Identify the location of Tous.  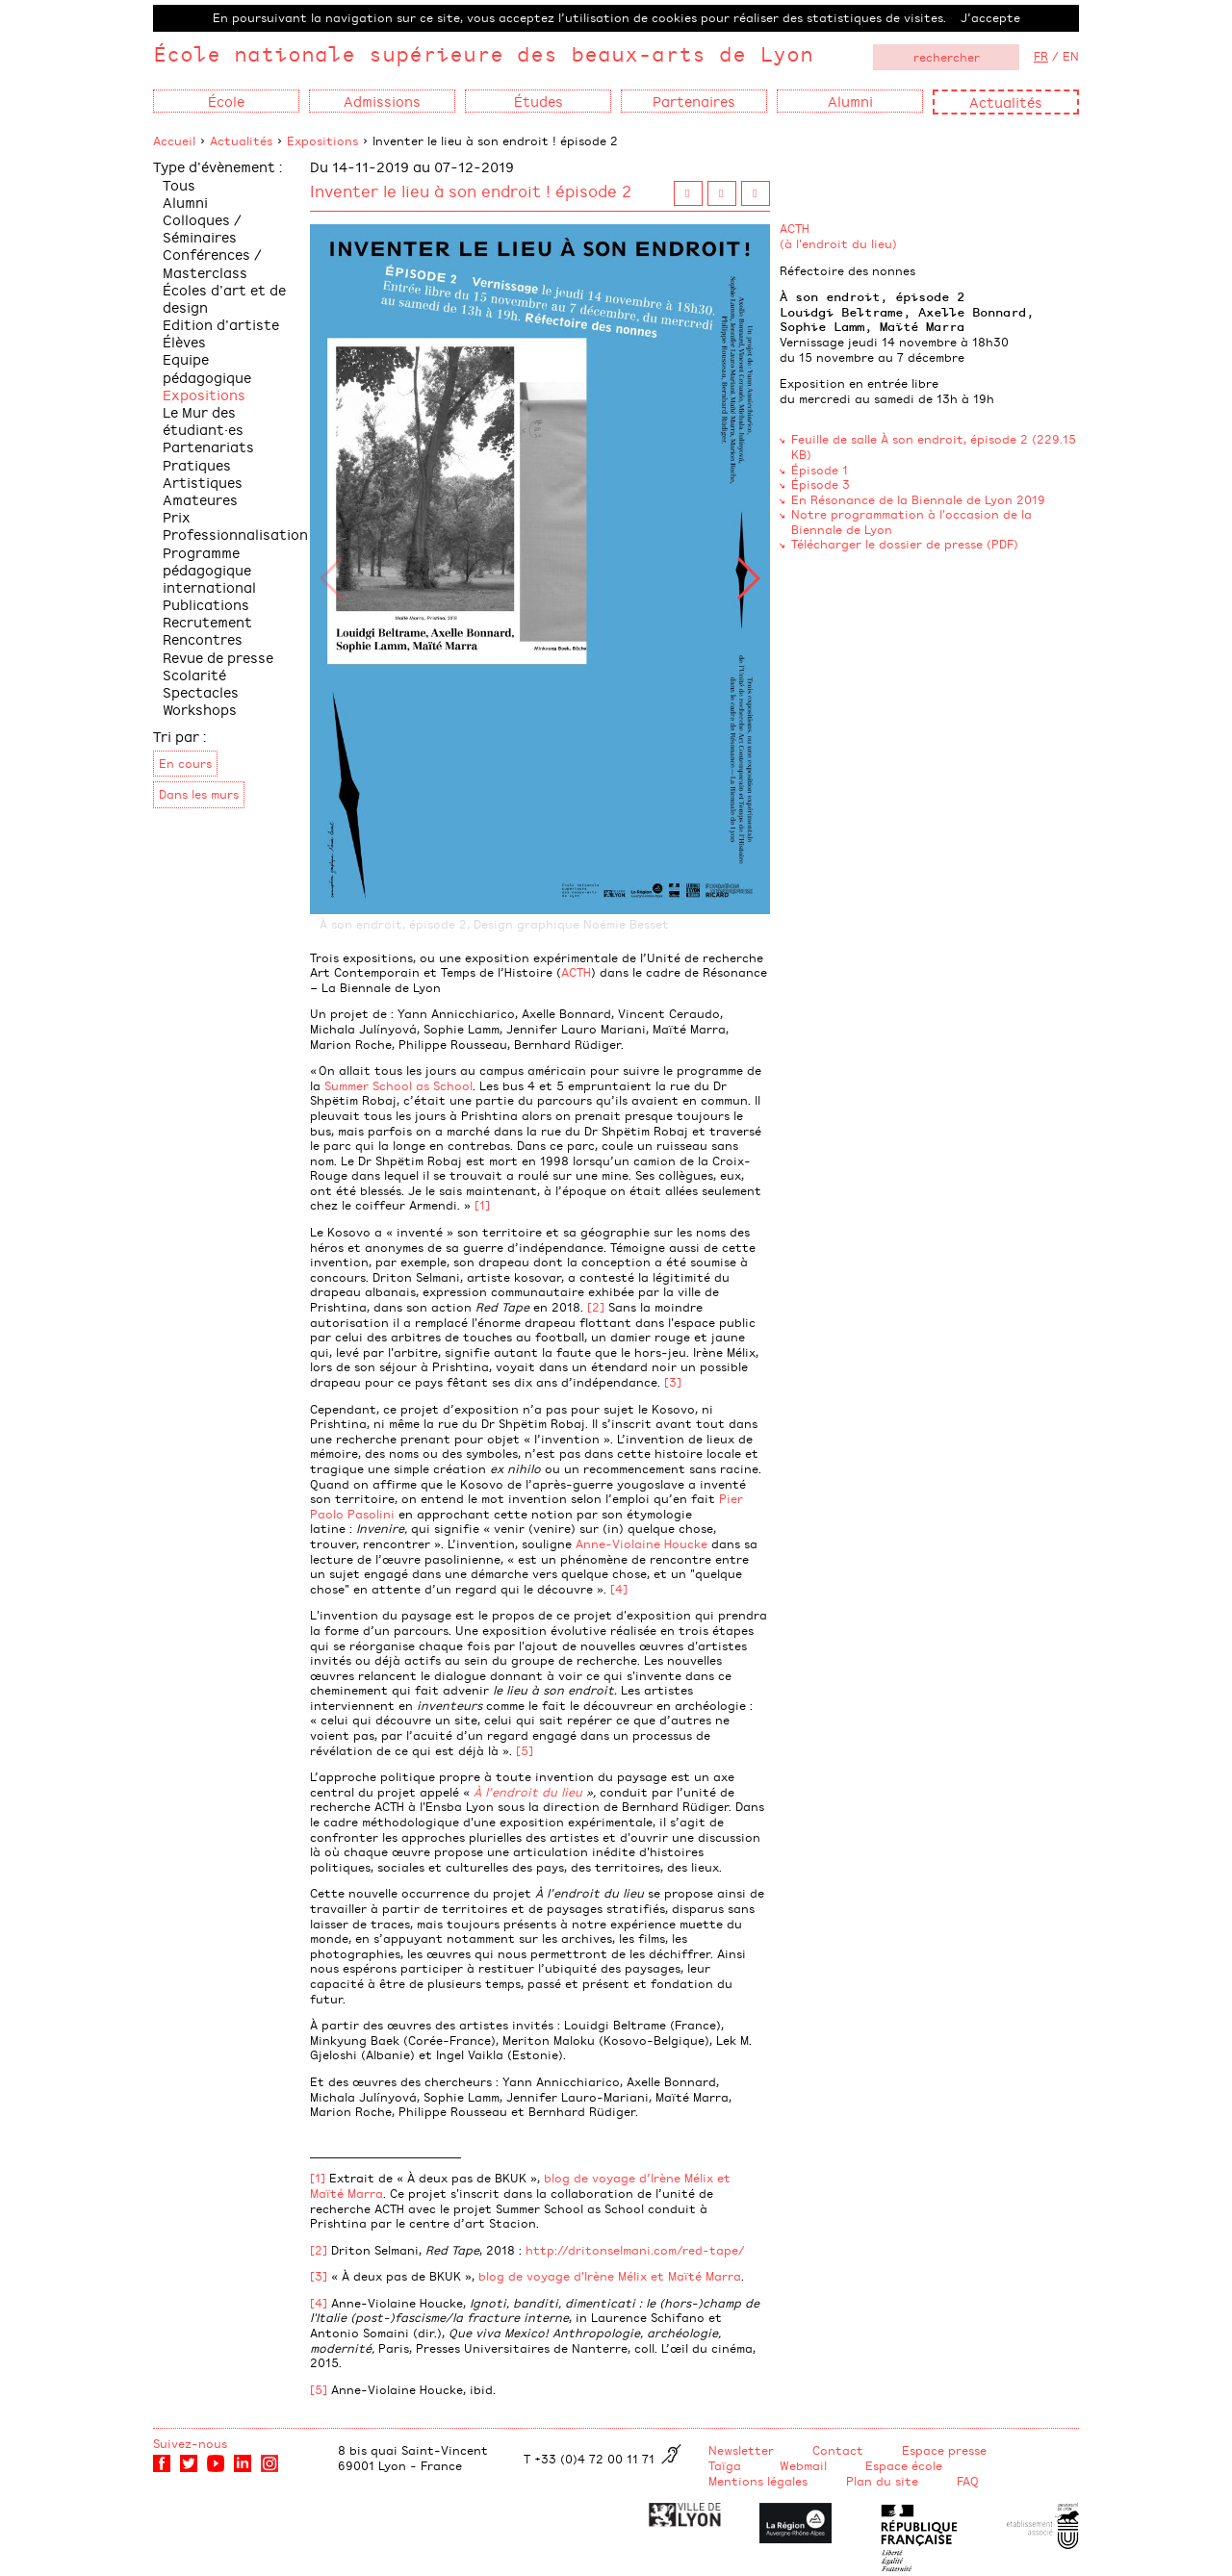
(179, 184).